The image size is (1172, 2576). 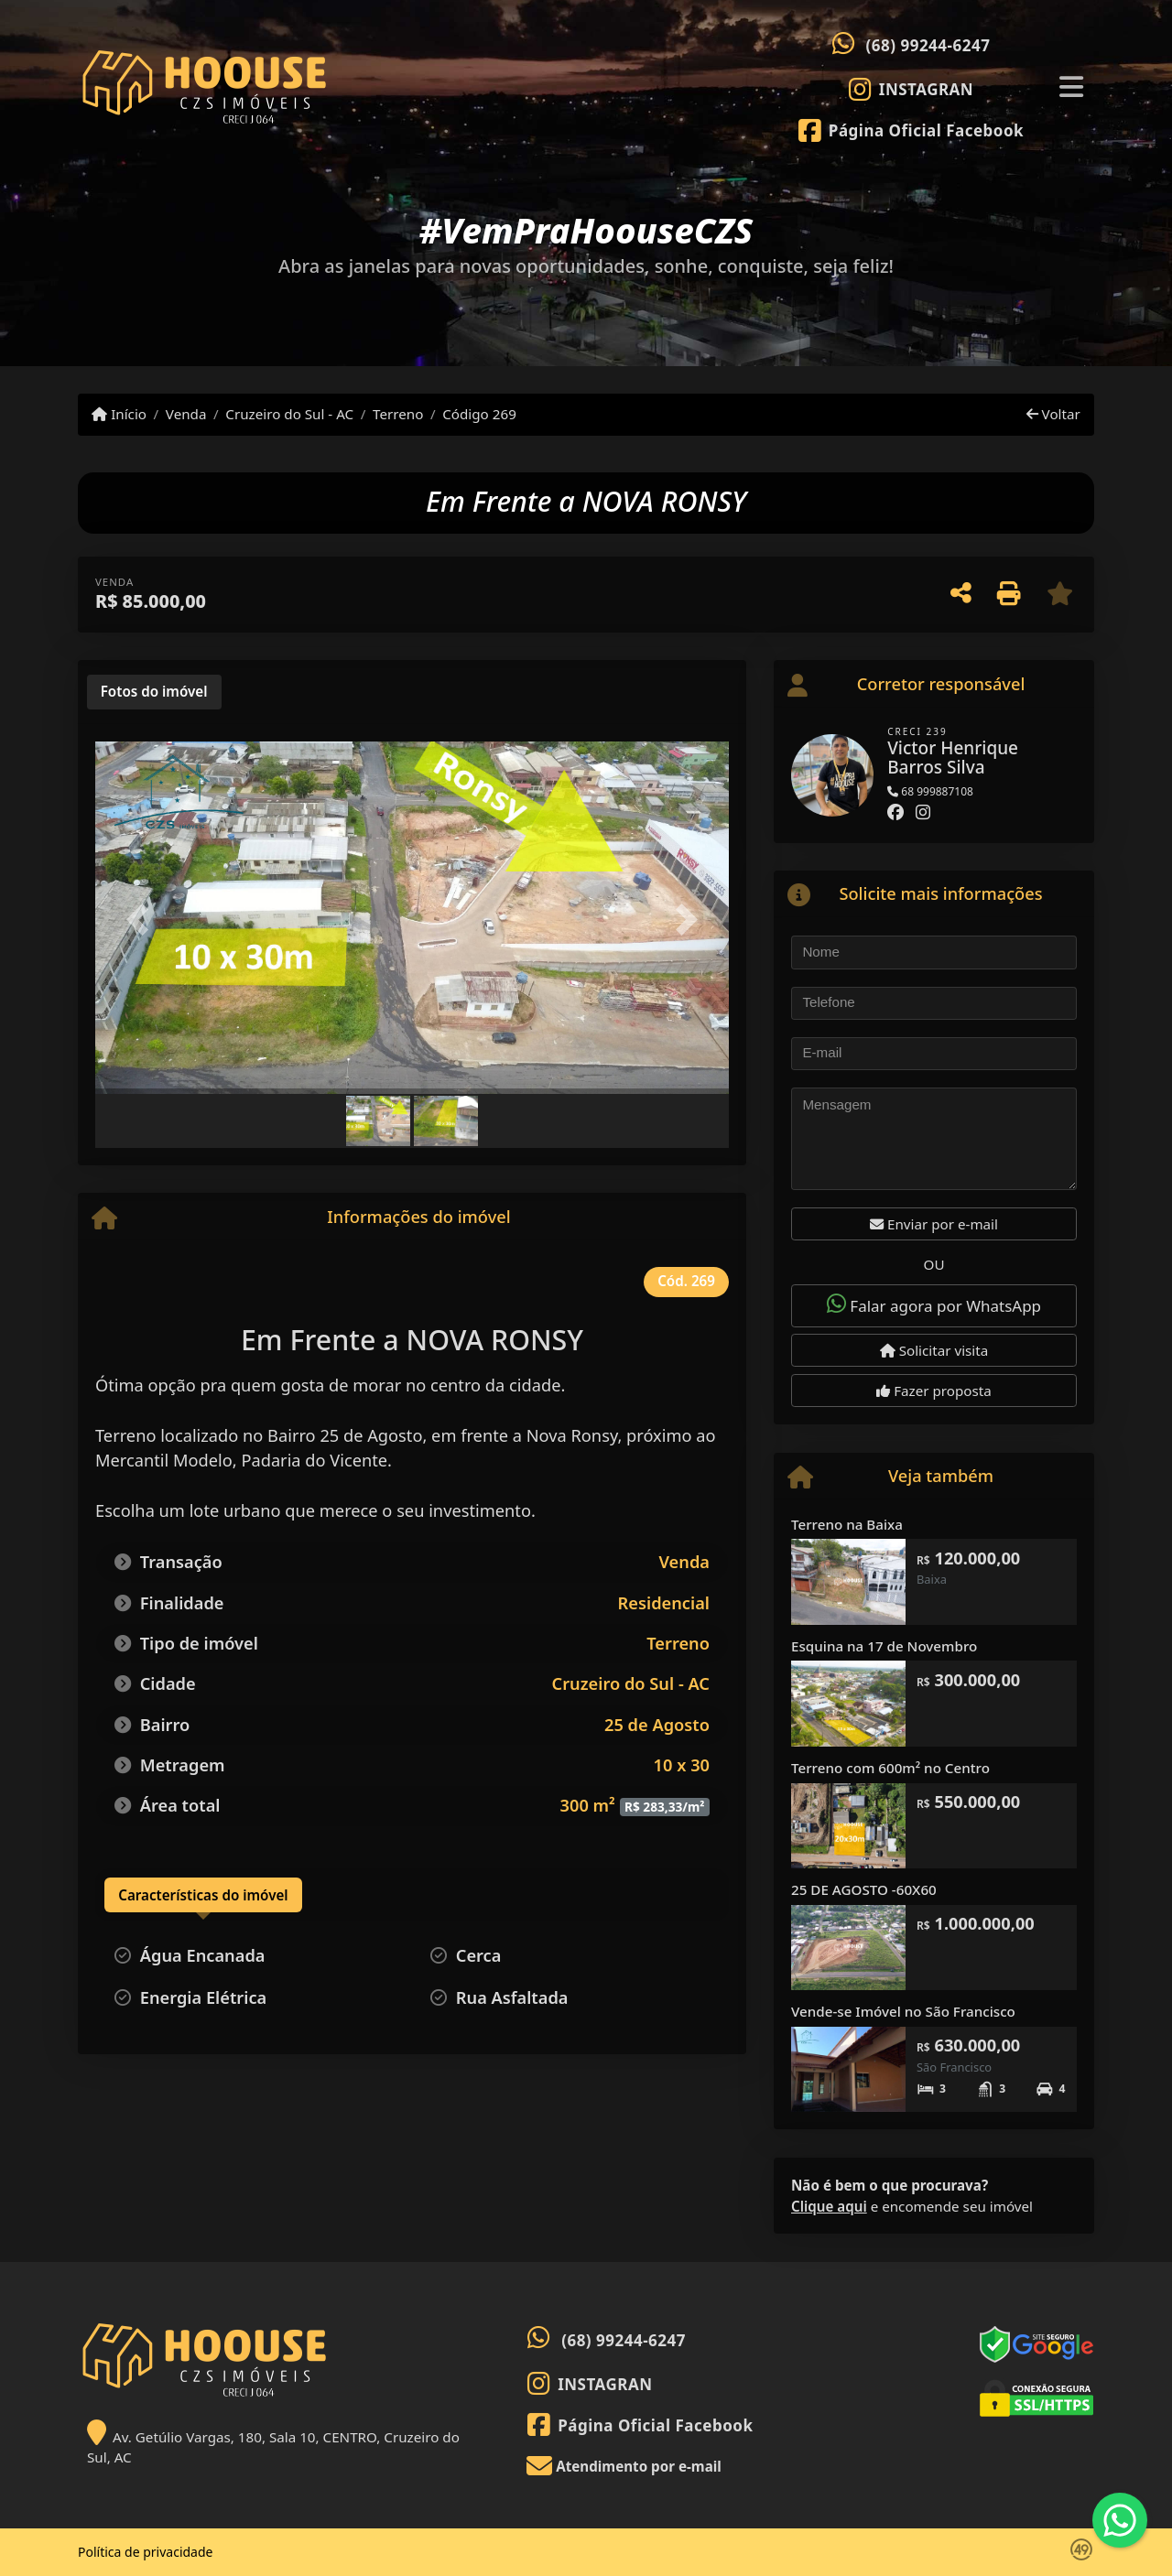 What do you see at coordinates (142, 919) in the screenshot?
I see `[button]` at bounding box center [142, 919].